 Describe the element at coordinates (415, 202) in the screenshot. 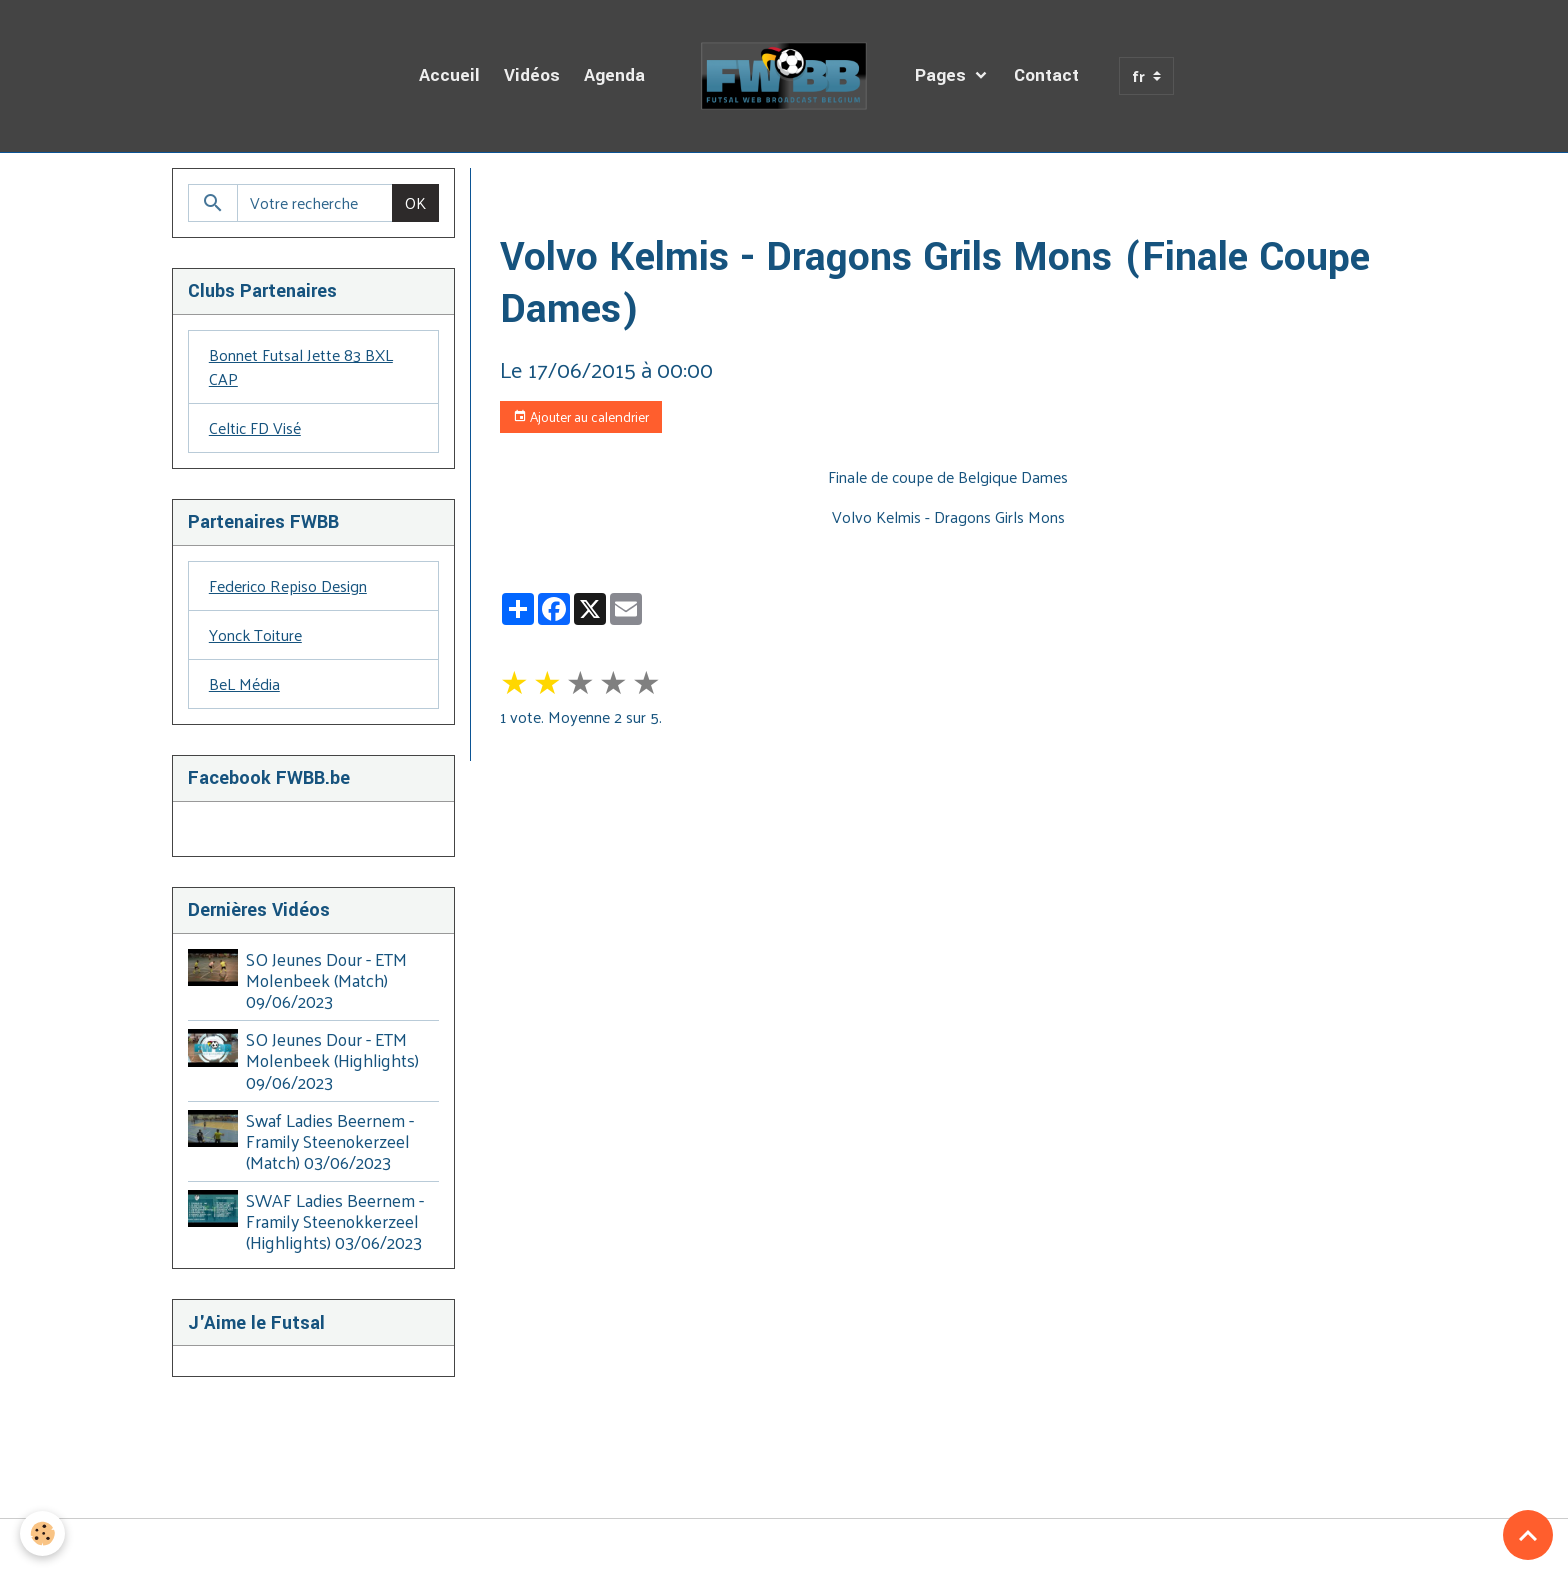

I see `OK` at that location.